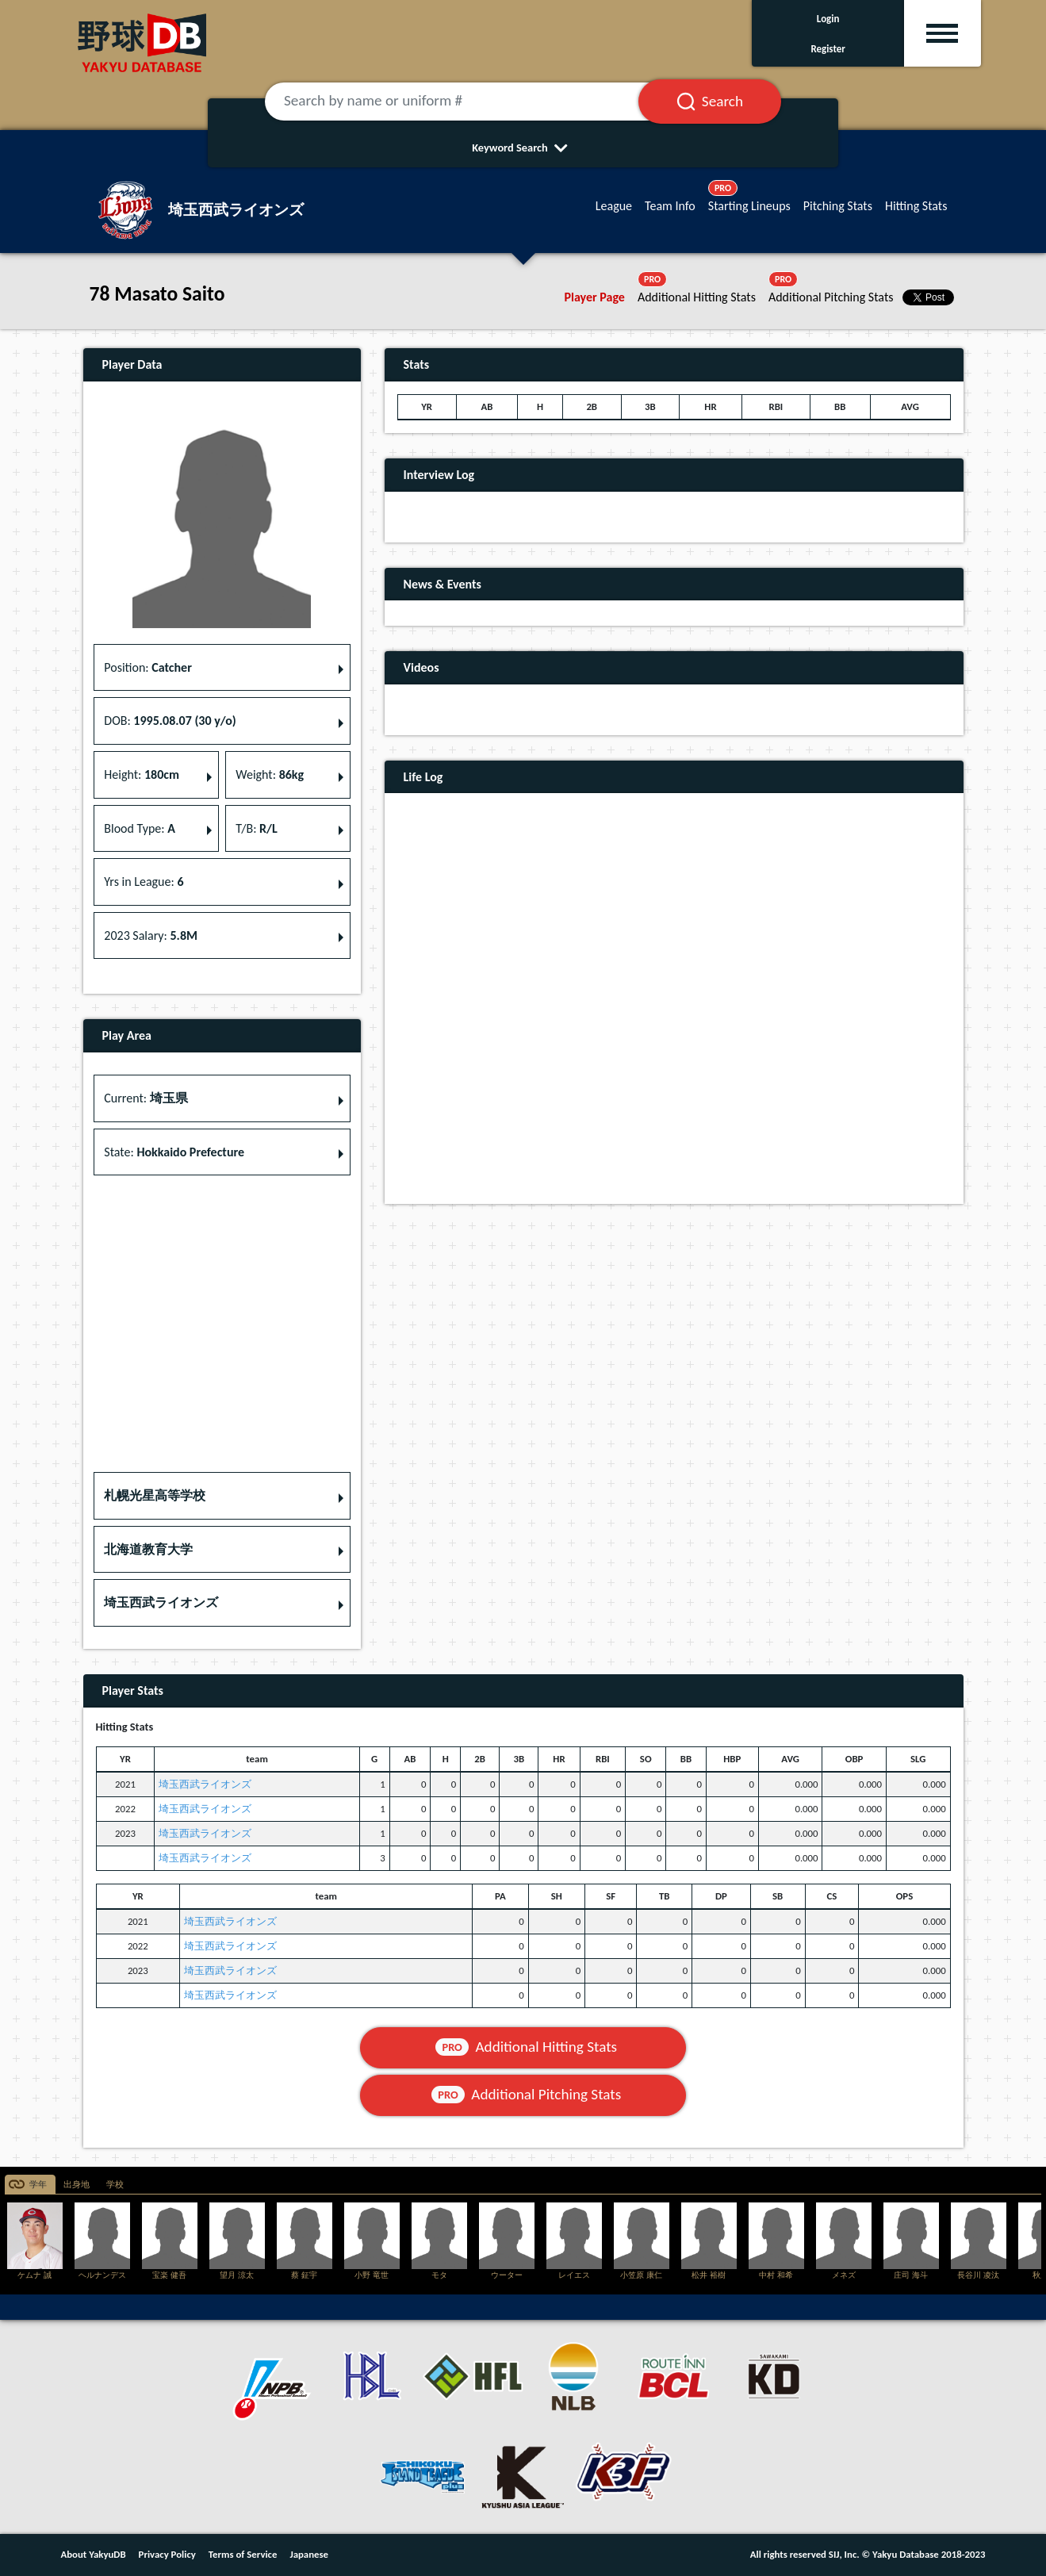  Describe the element at coordinates (143, 881) in the screenshot. I see `Yrs in League: [button]` at that location.